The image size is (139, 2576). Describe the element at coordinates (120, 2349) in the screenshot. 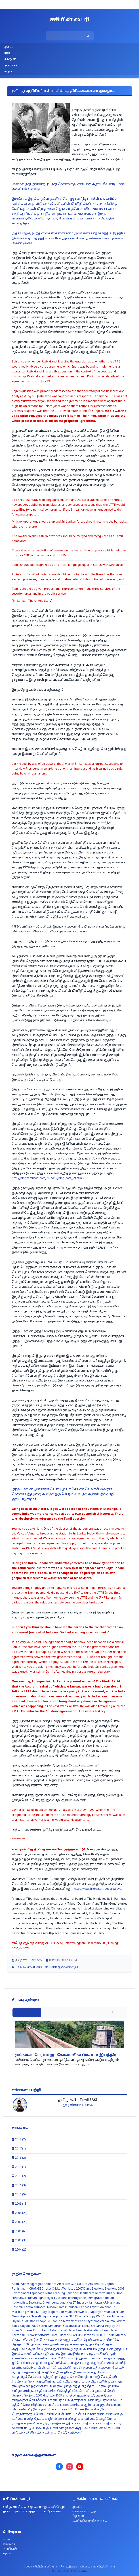

I see `இந்தியா` at that location.